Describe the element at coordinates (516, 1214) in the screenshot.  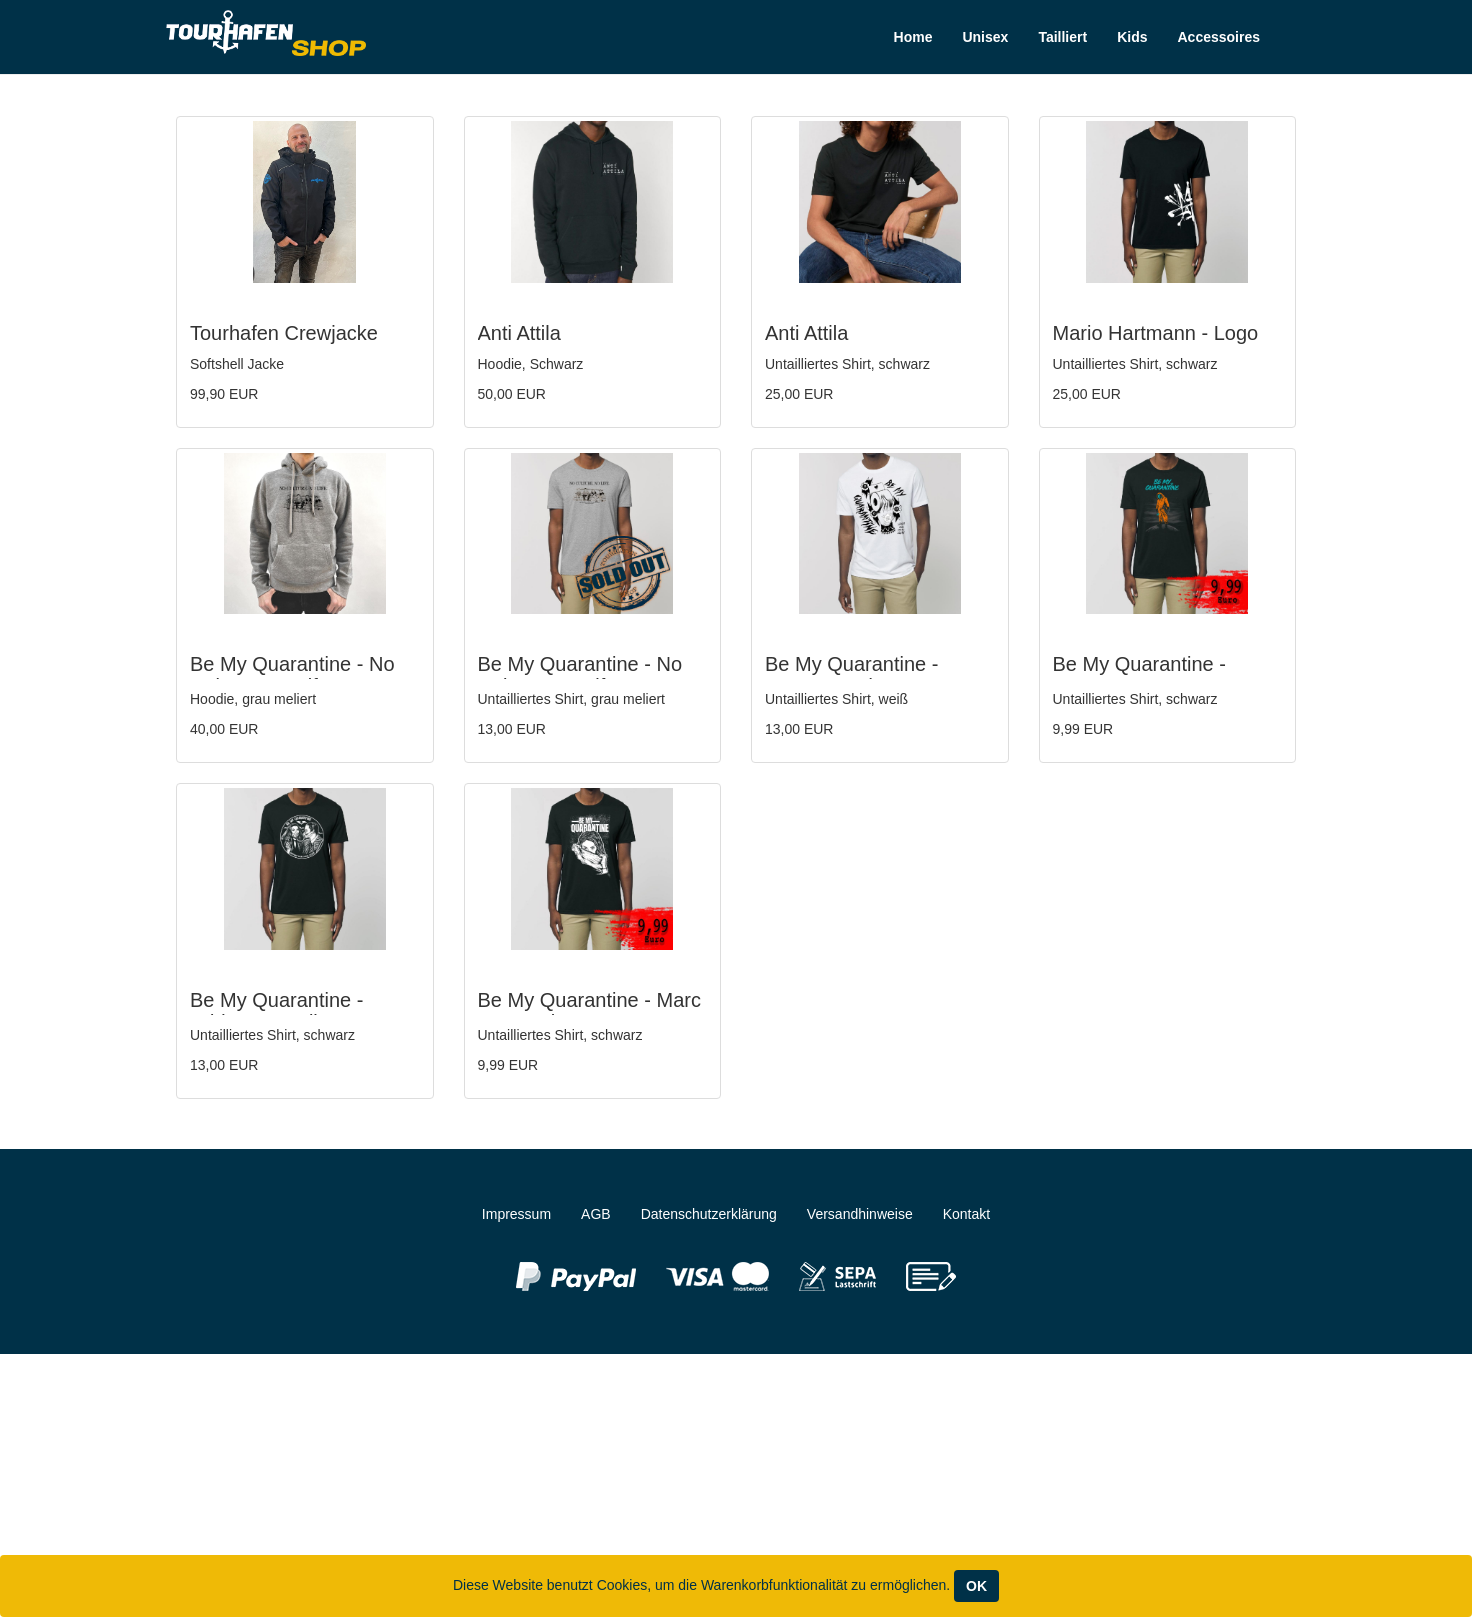
I see `Impressum` at that location.